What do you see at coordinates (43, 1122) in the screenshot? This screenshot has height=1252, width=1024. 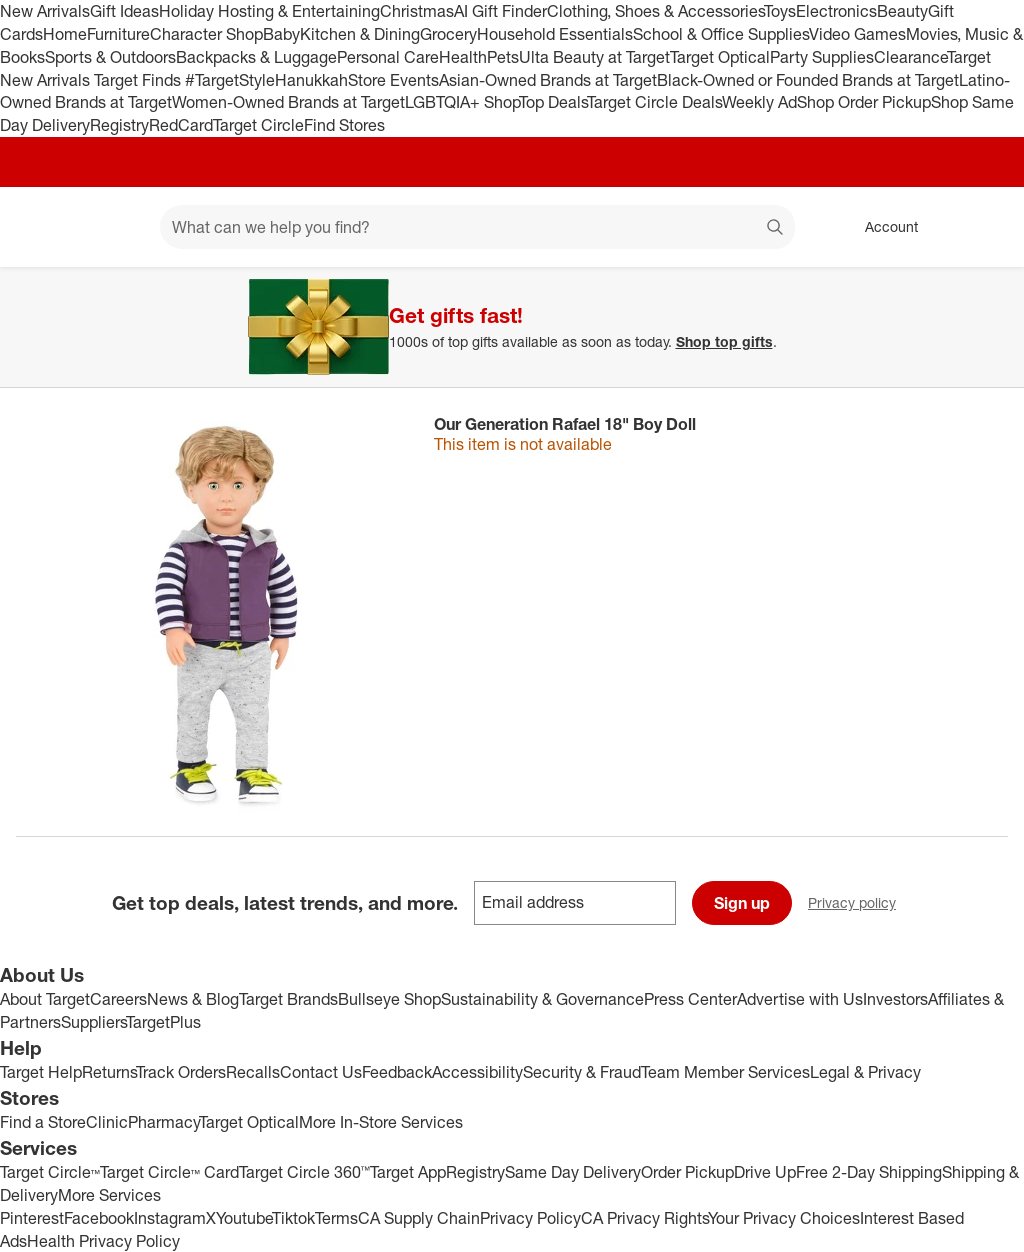 I see `Find a Store` at bounding box center [43, 1122].